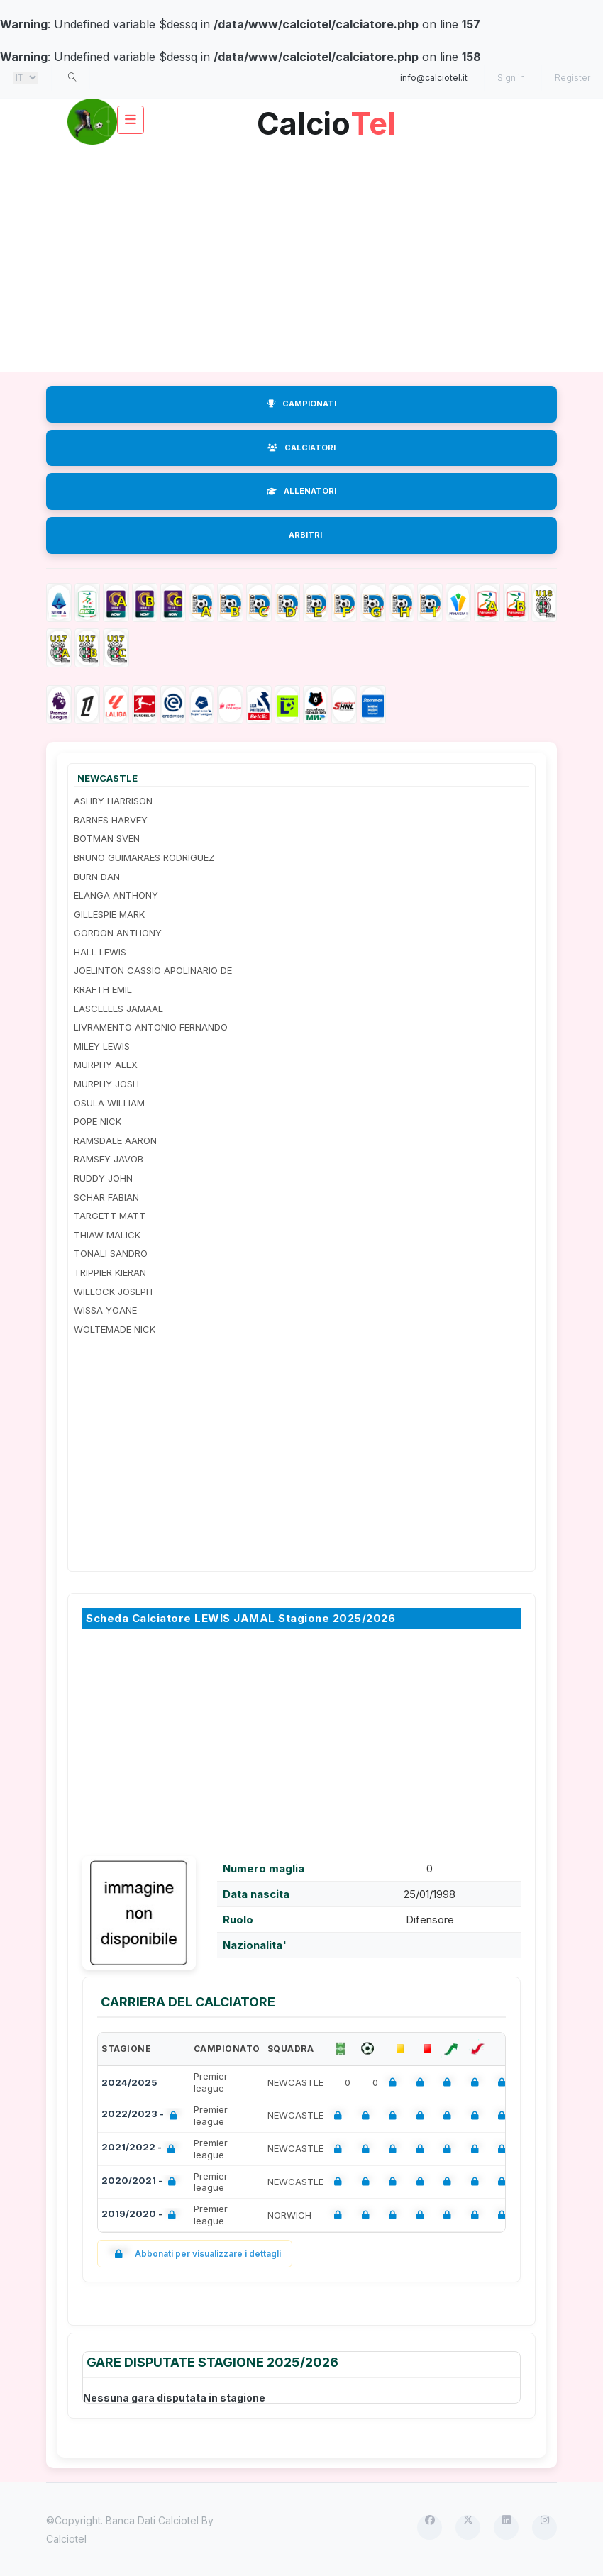 The width and height of the screenshot is (603, 2576). I want to click on MURPHY JOSH, so click(106, 1083).